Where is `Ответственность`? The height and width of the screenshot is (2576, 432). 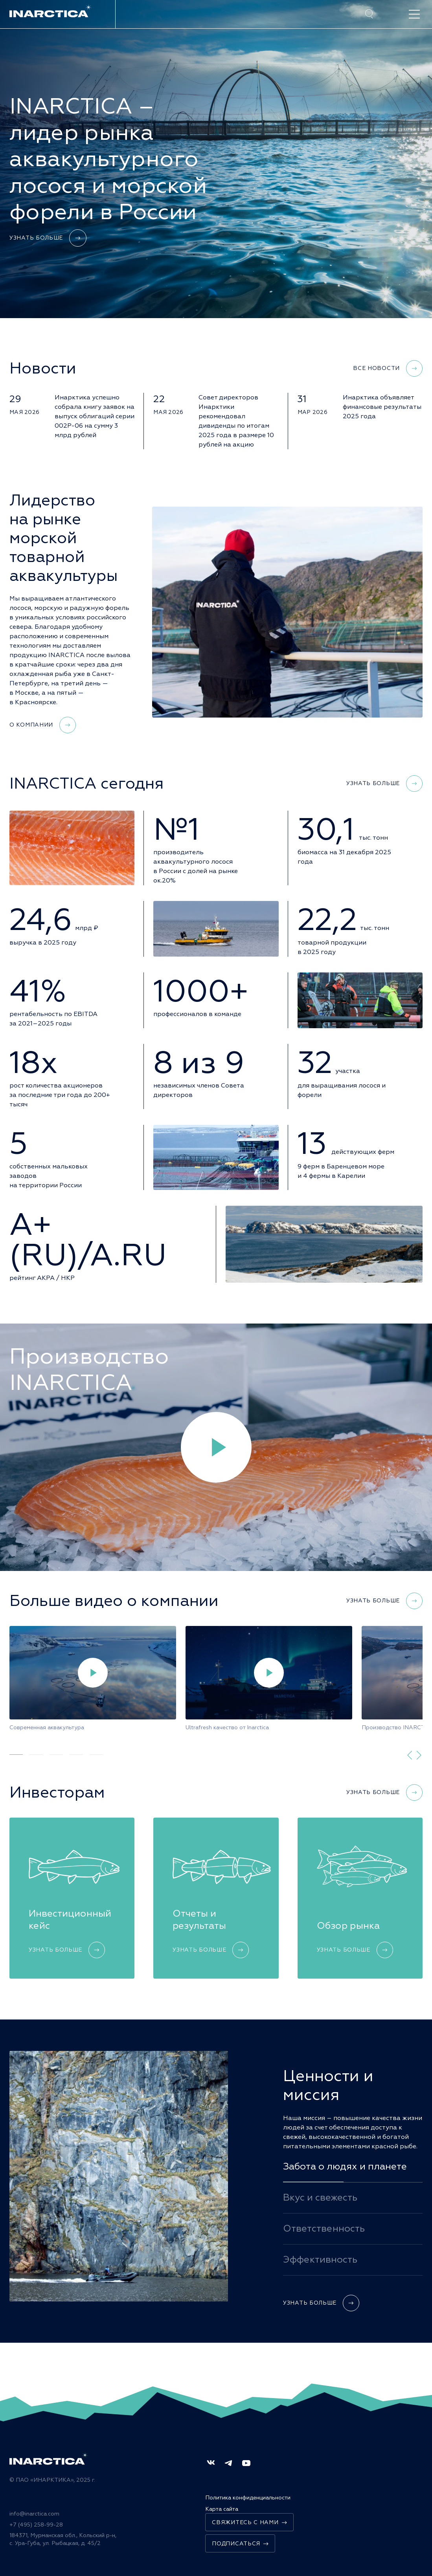
Ответственность is located at coordinates (324, 2228).